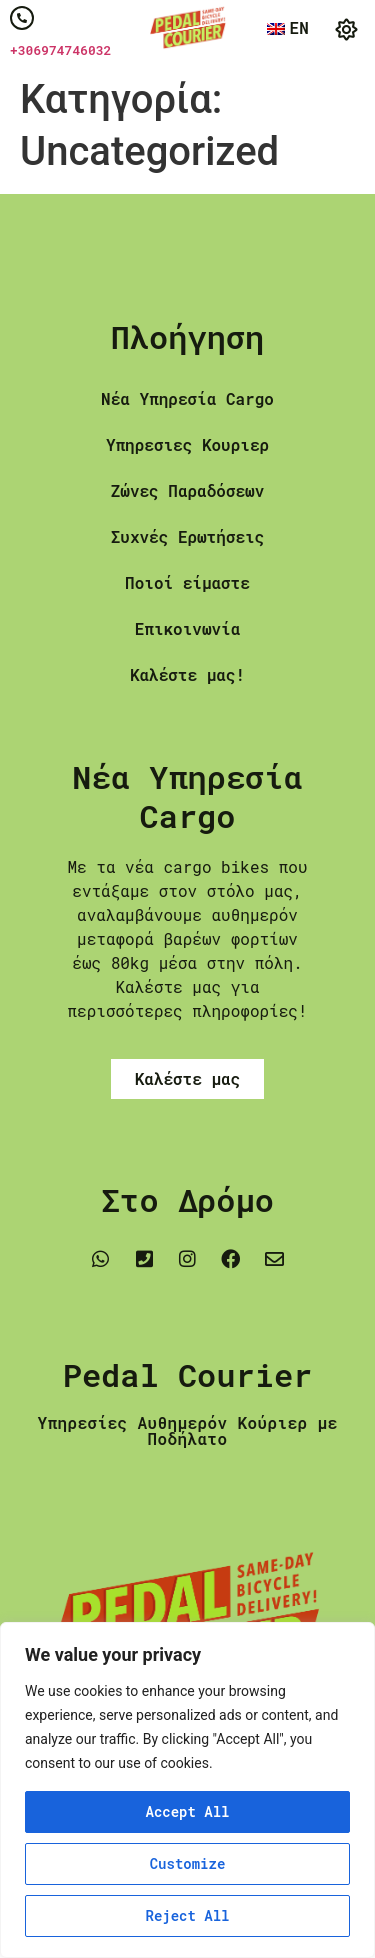  What do you see at coordinates (22, 18) in the screenshot?
I see `[+306974746032]` at bounding box center [22, 18].